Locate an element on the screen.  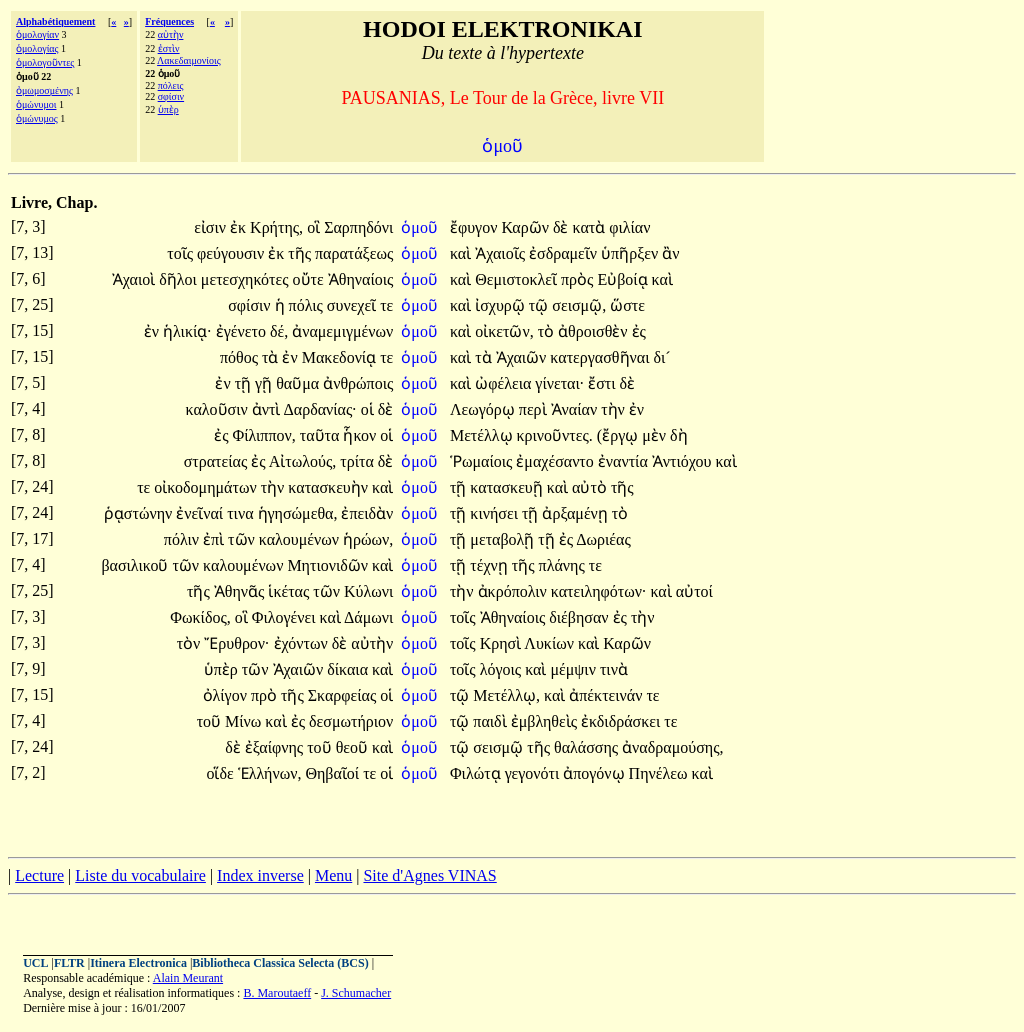
κινήσει is located at coordinates (496, 513).